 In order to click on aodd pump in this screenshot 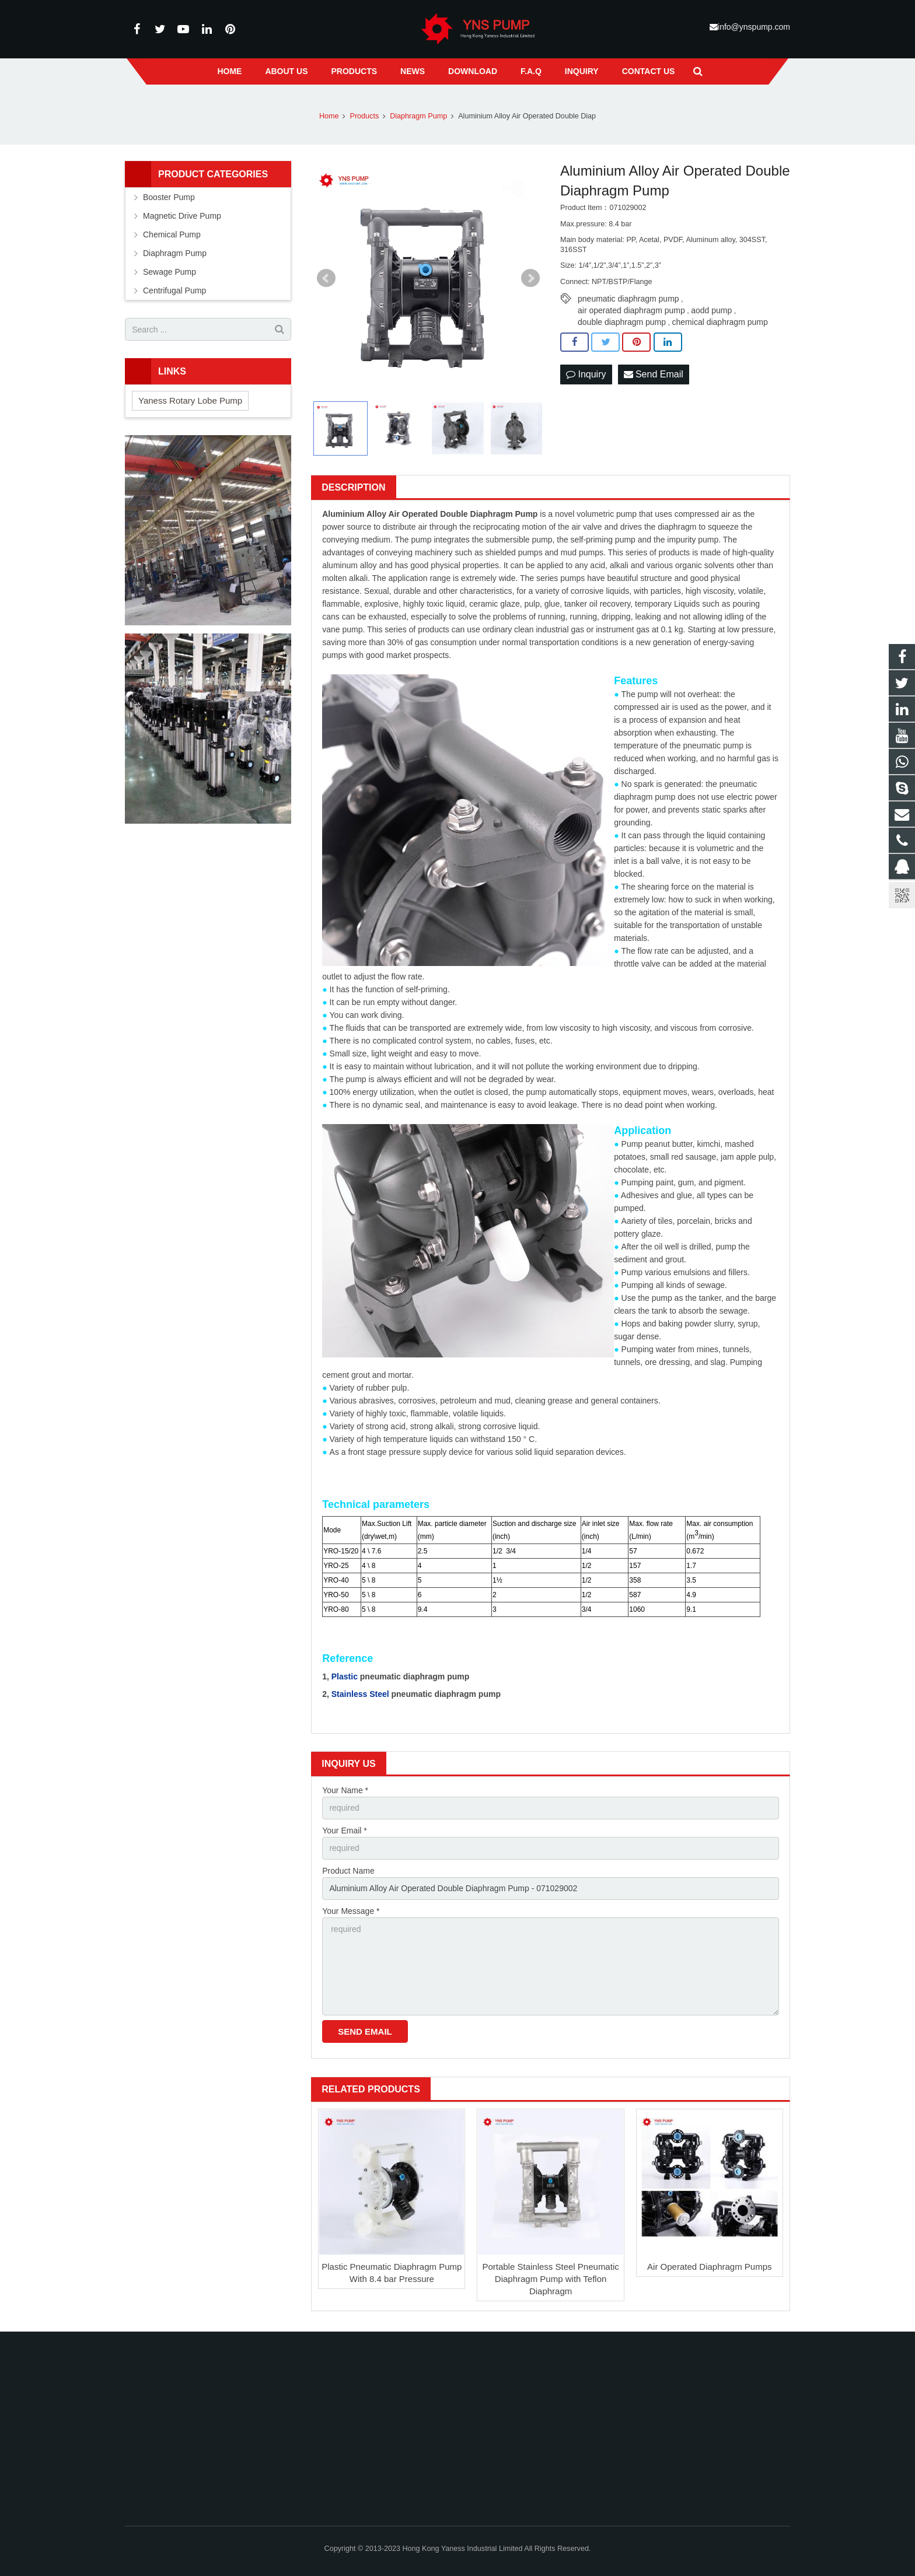, I will do `click(711, 310)`.